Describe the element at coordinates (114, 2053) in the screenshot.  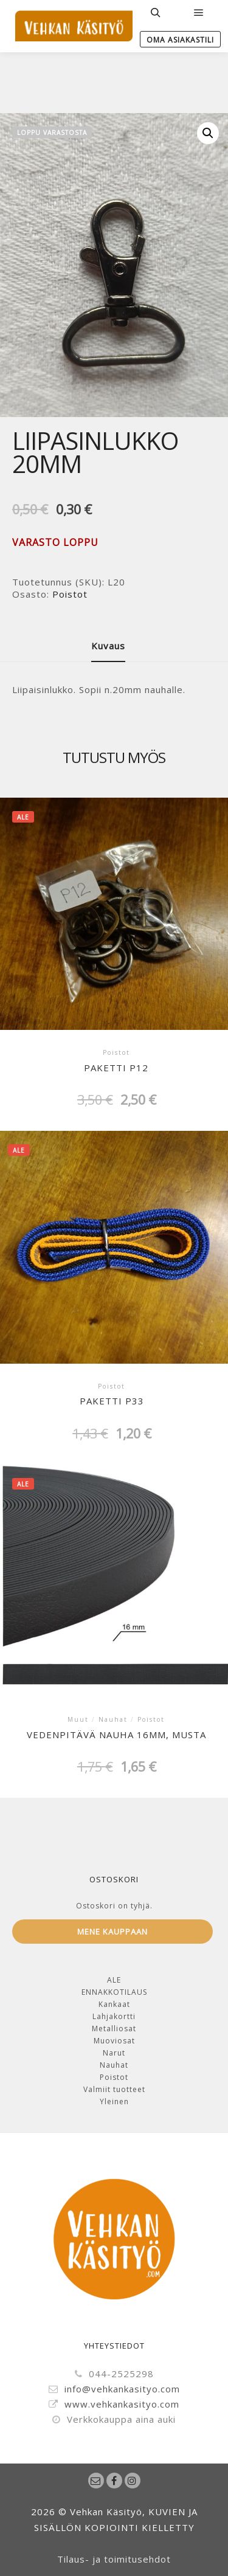
I see `Narut` at that location.